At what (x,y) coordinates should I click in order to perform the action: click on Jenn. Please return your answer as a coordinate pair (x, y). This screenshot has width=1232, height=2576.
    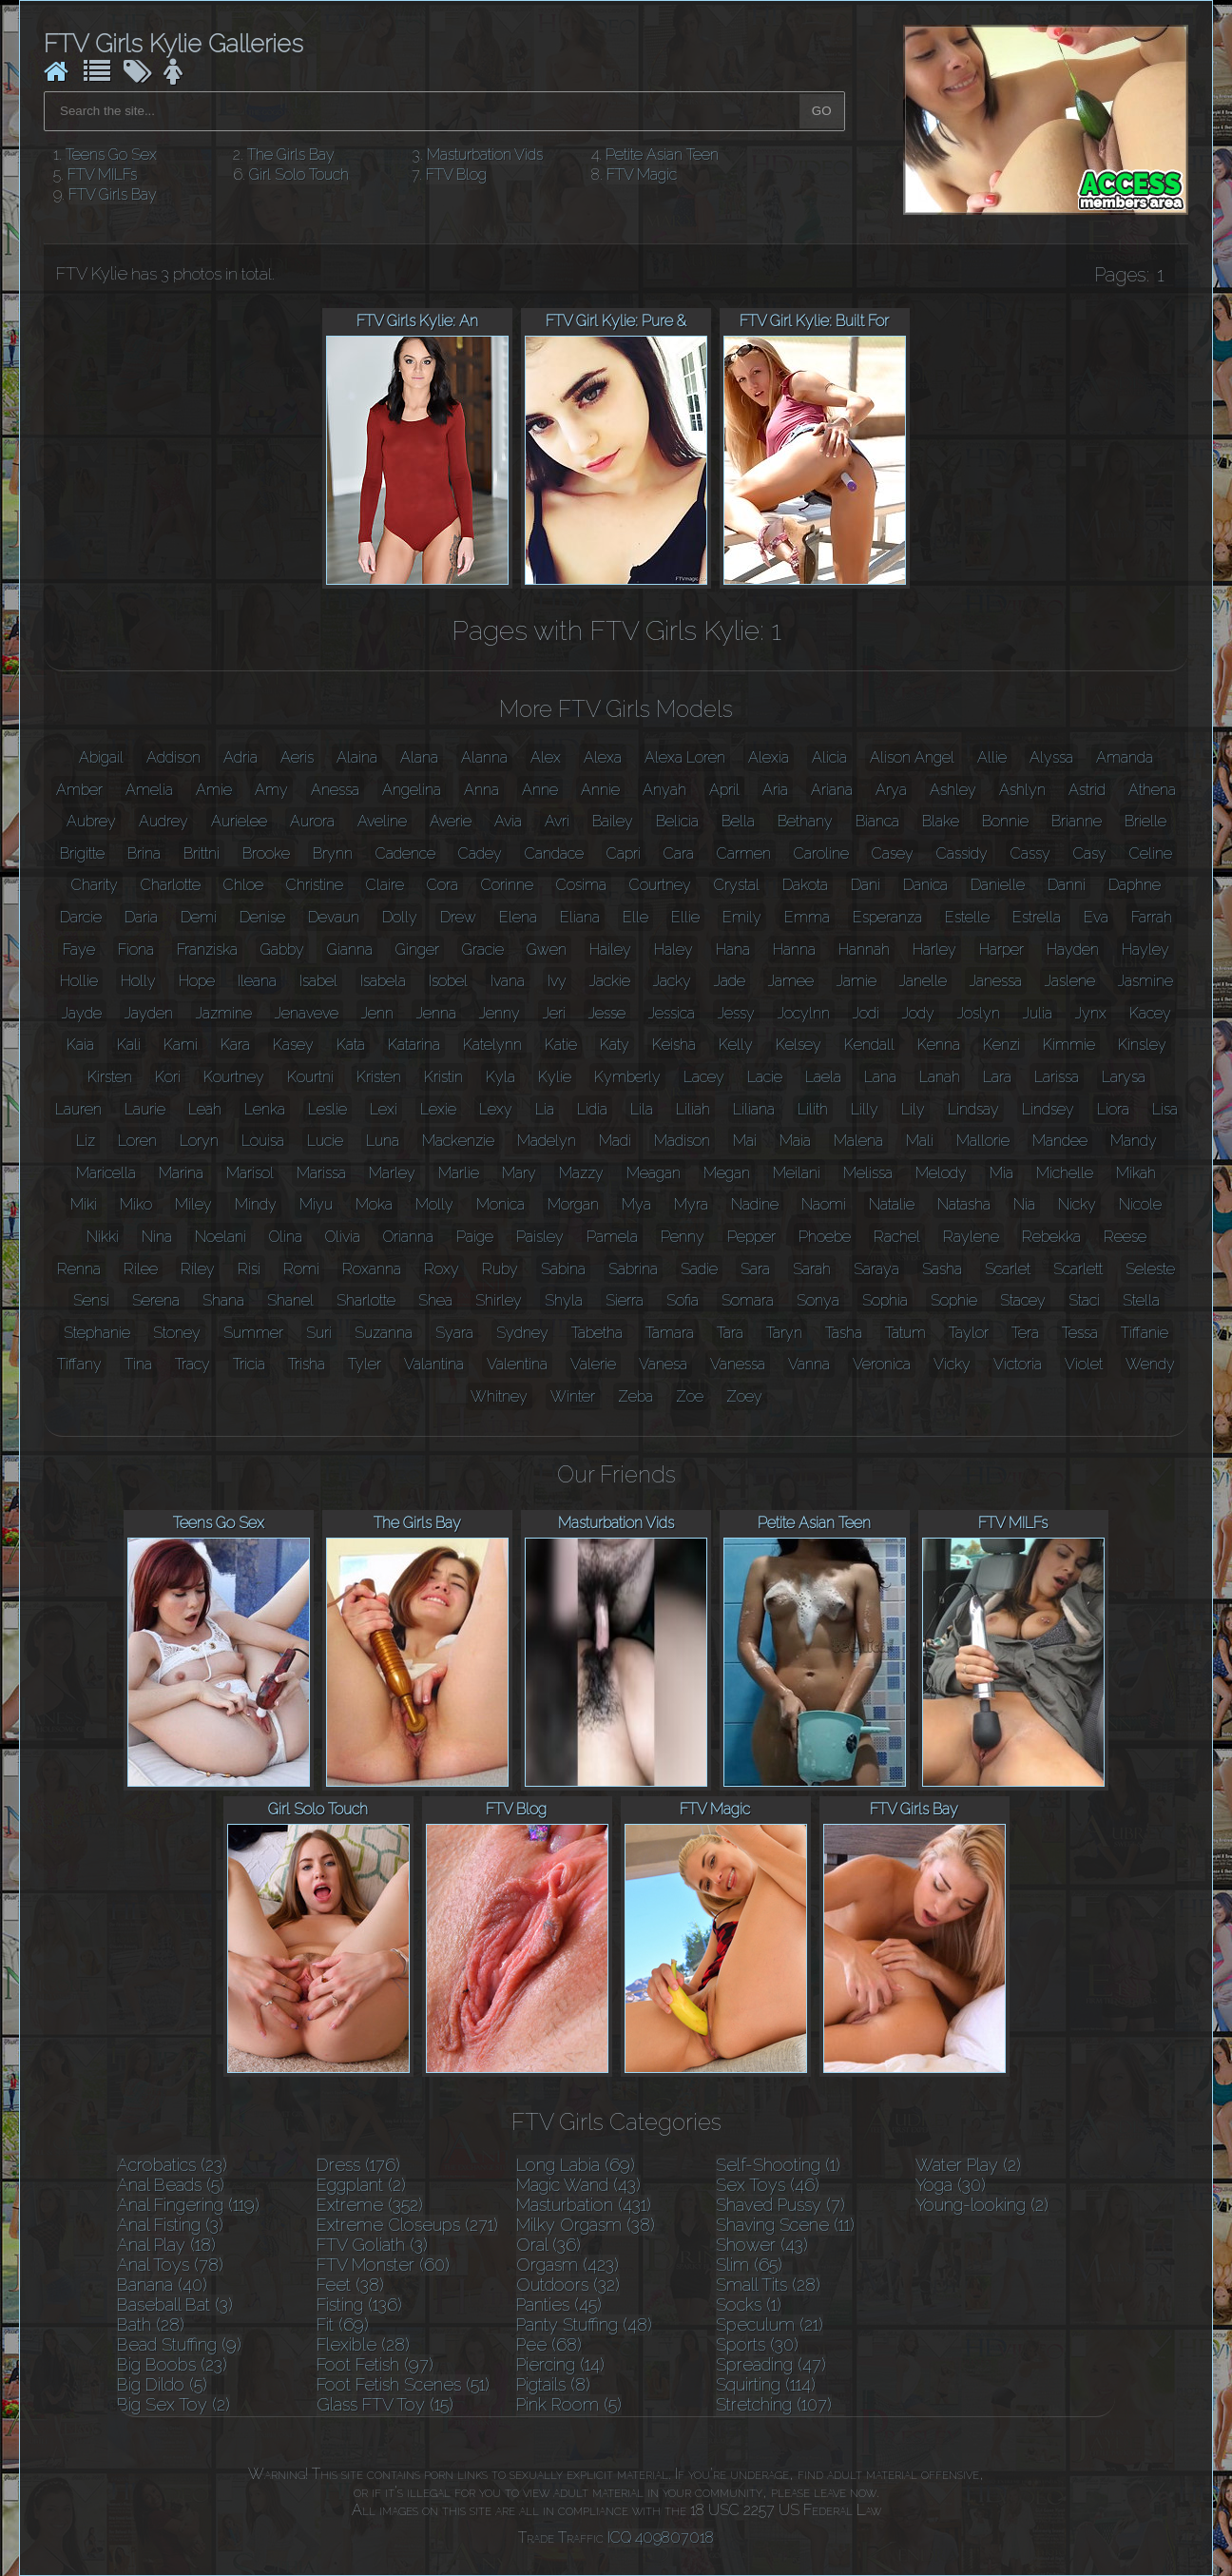
    Looking at the image, I should click on (377, 1013).